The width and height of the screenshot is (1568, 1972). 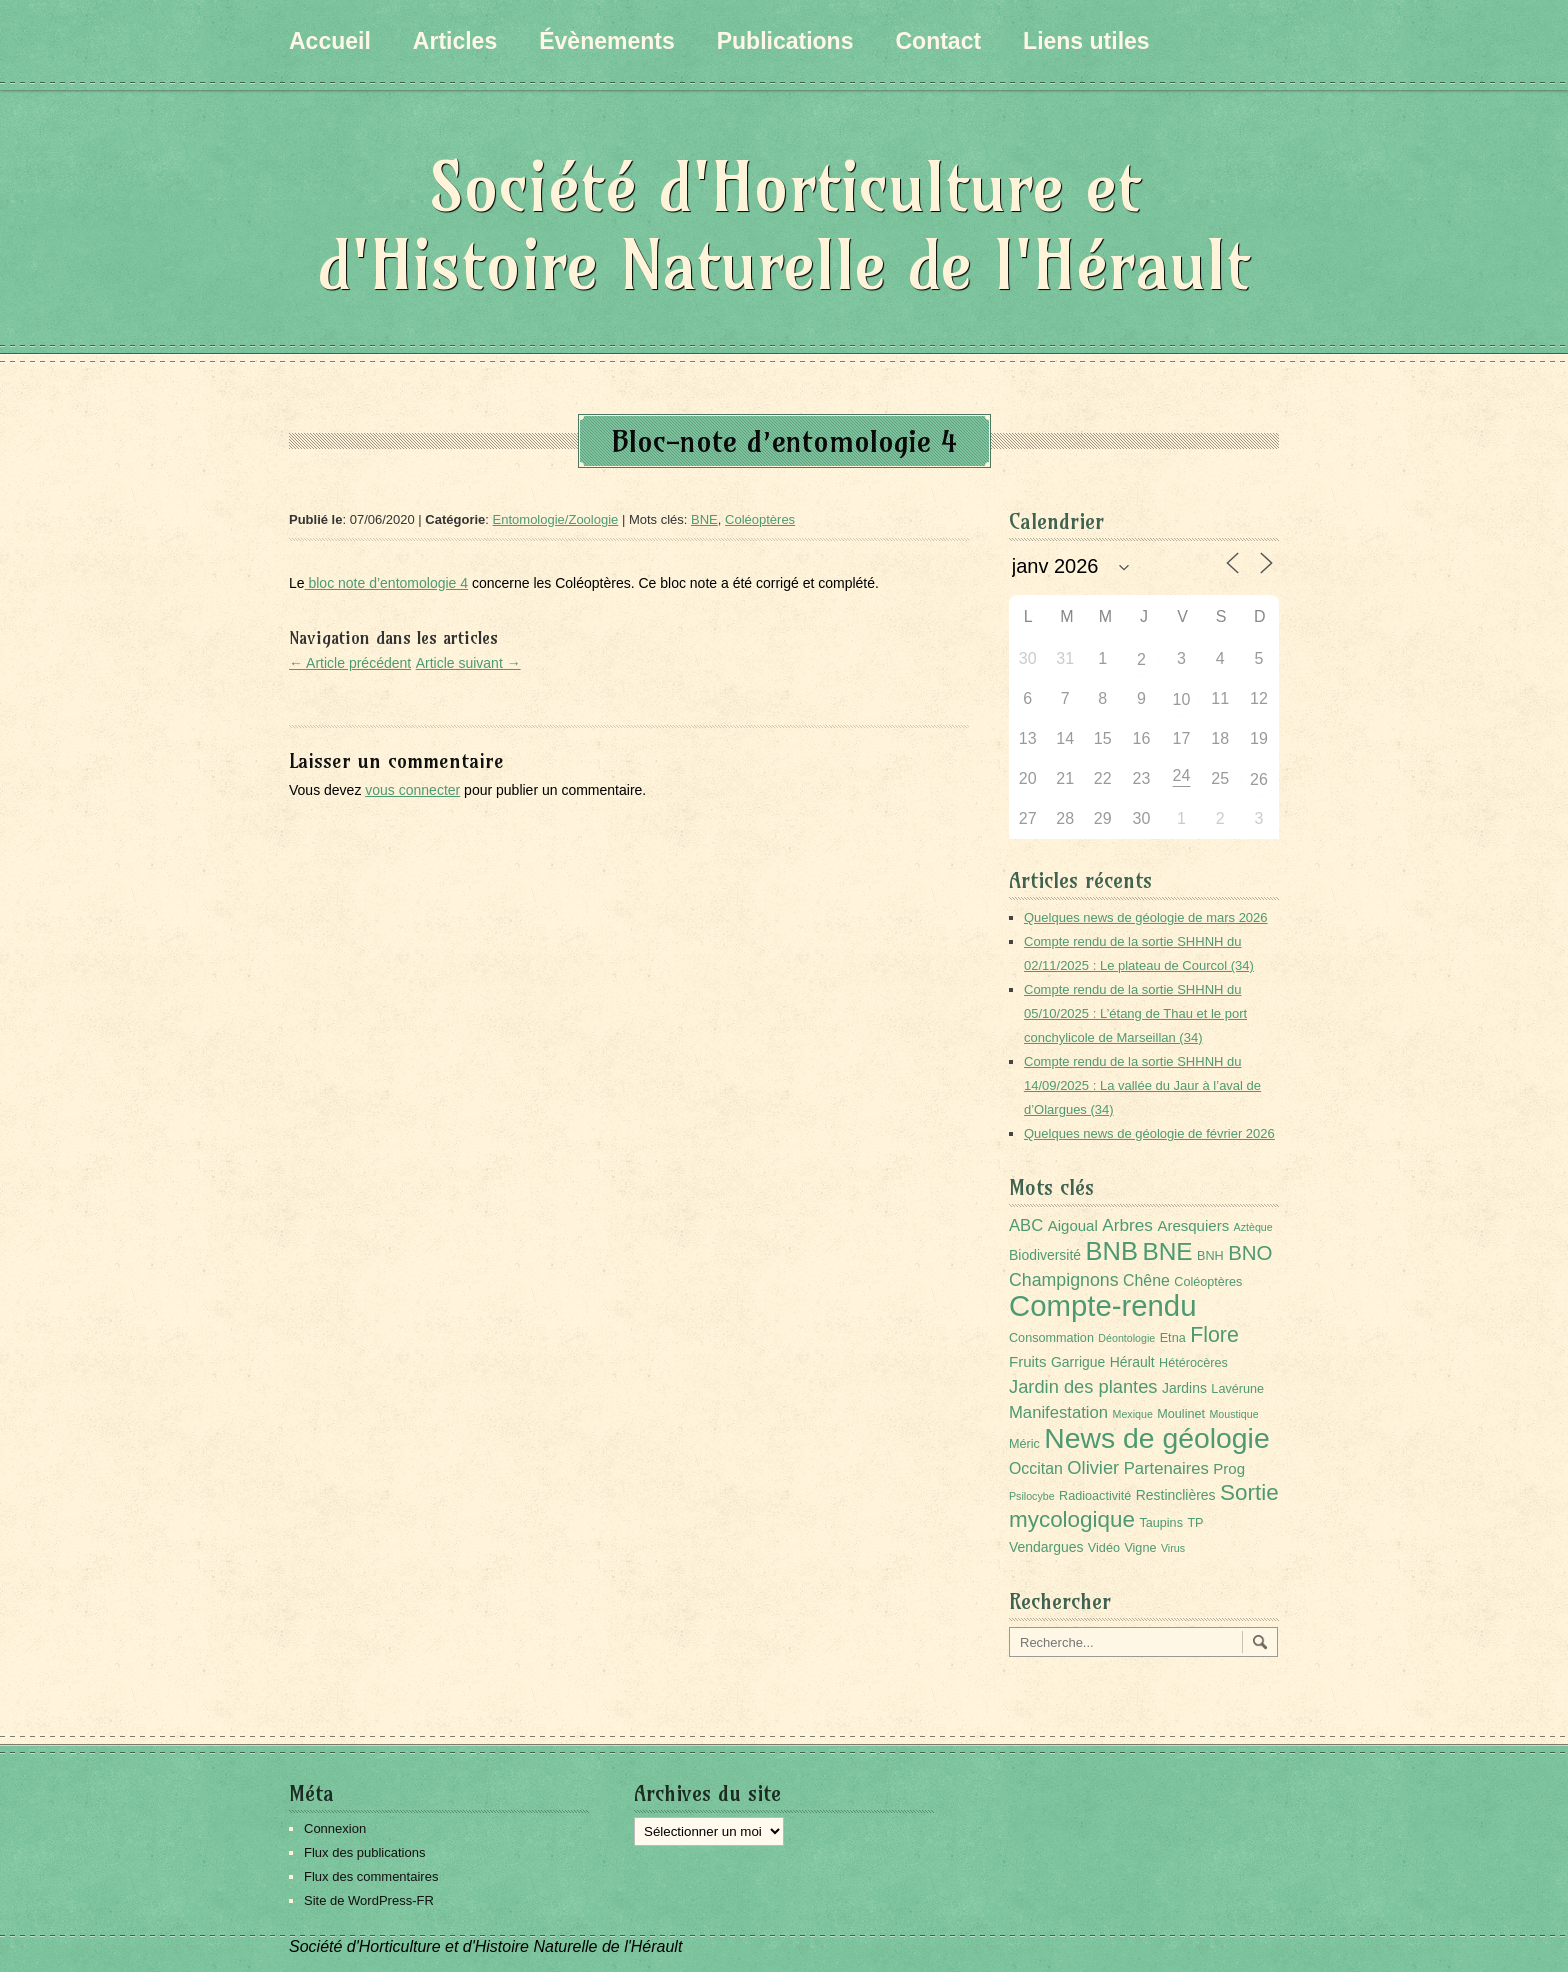 What do you see at coordinates (1045, 1255) in the screenshot?
I see `Biodiversité [Biodiversité (3 éléments)]` at bounding box center [1045, 1255].